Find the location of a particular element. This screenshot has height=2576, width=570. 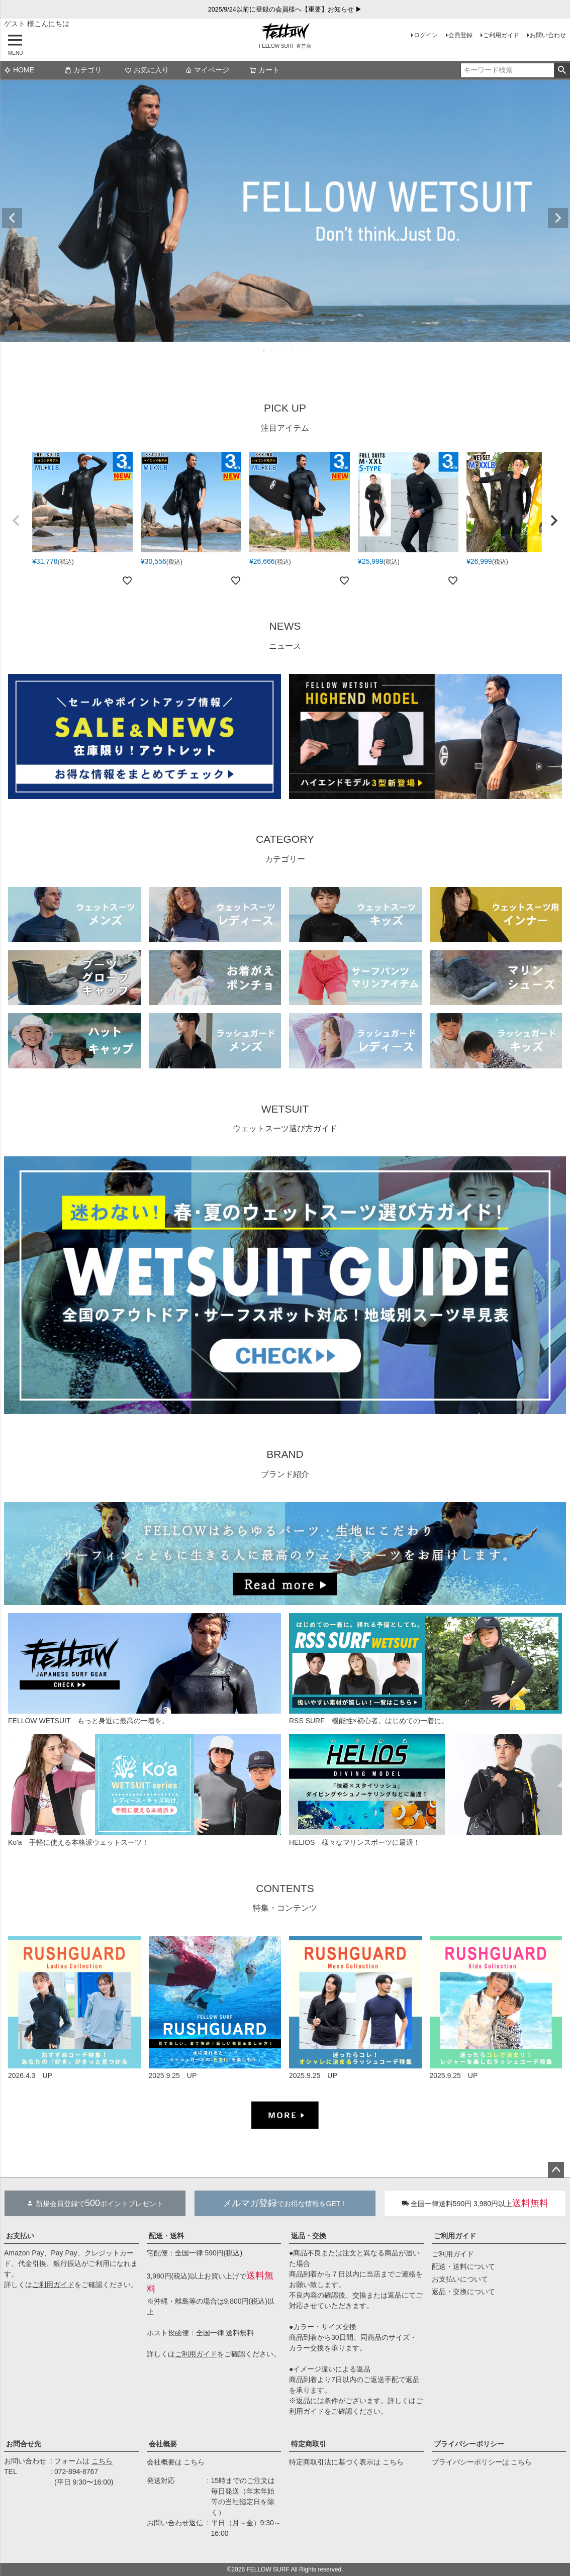

1 [tab] is located at coordinates (264, 350).